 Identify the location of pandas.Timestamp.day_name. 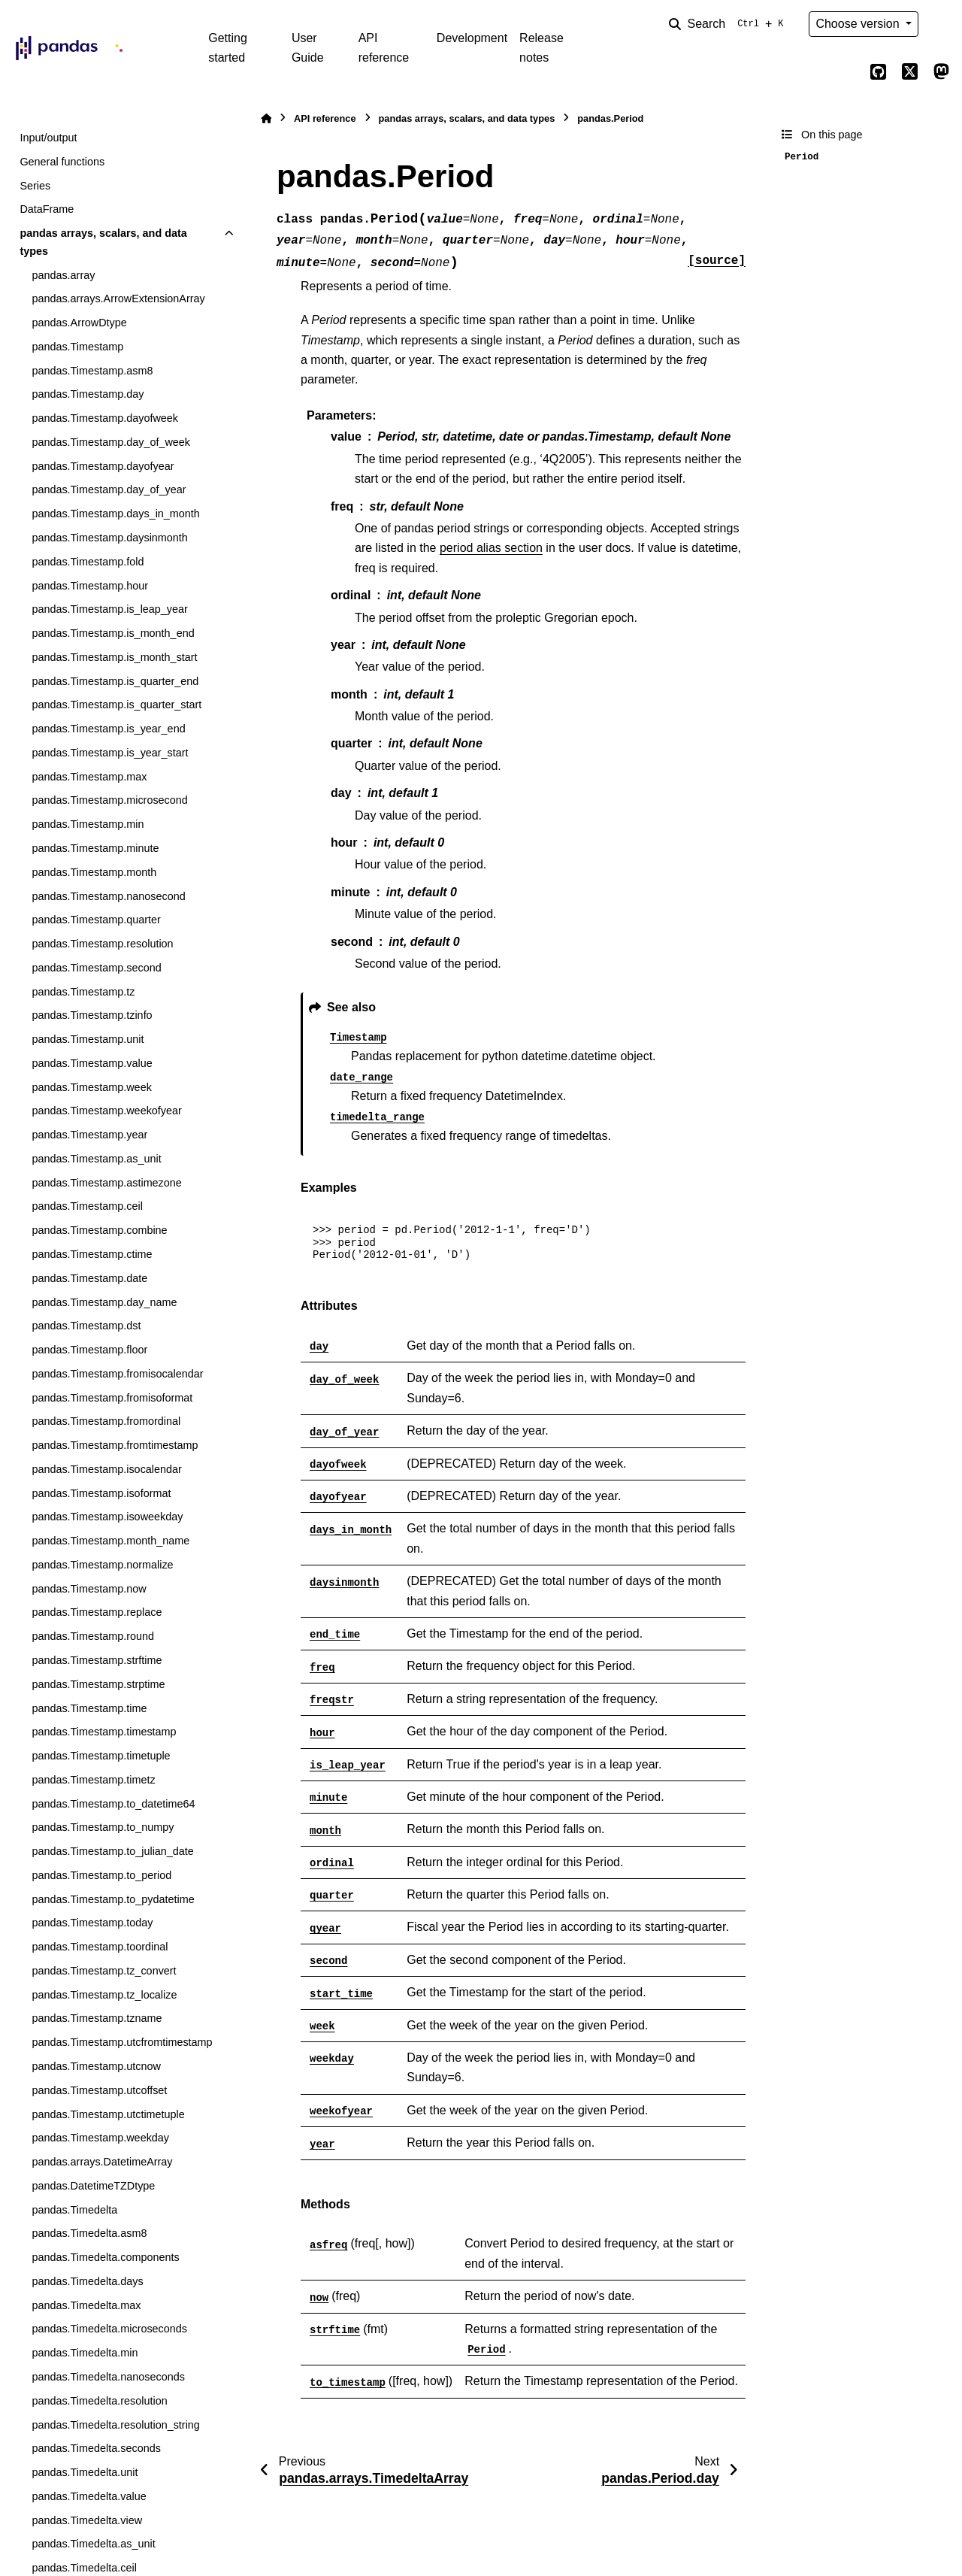
(104, 1302).